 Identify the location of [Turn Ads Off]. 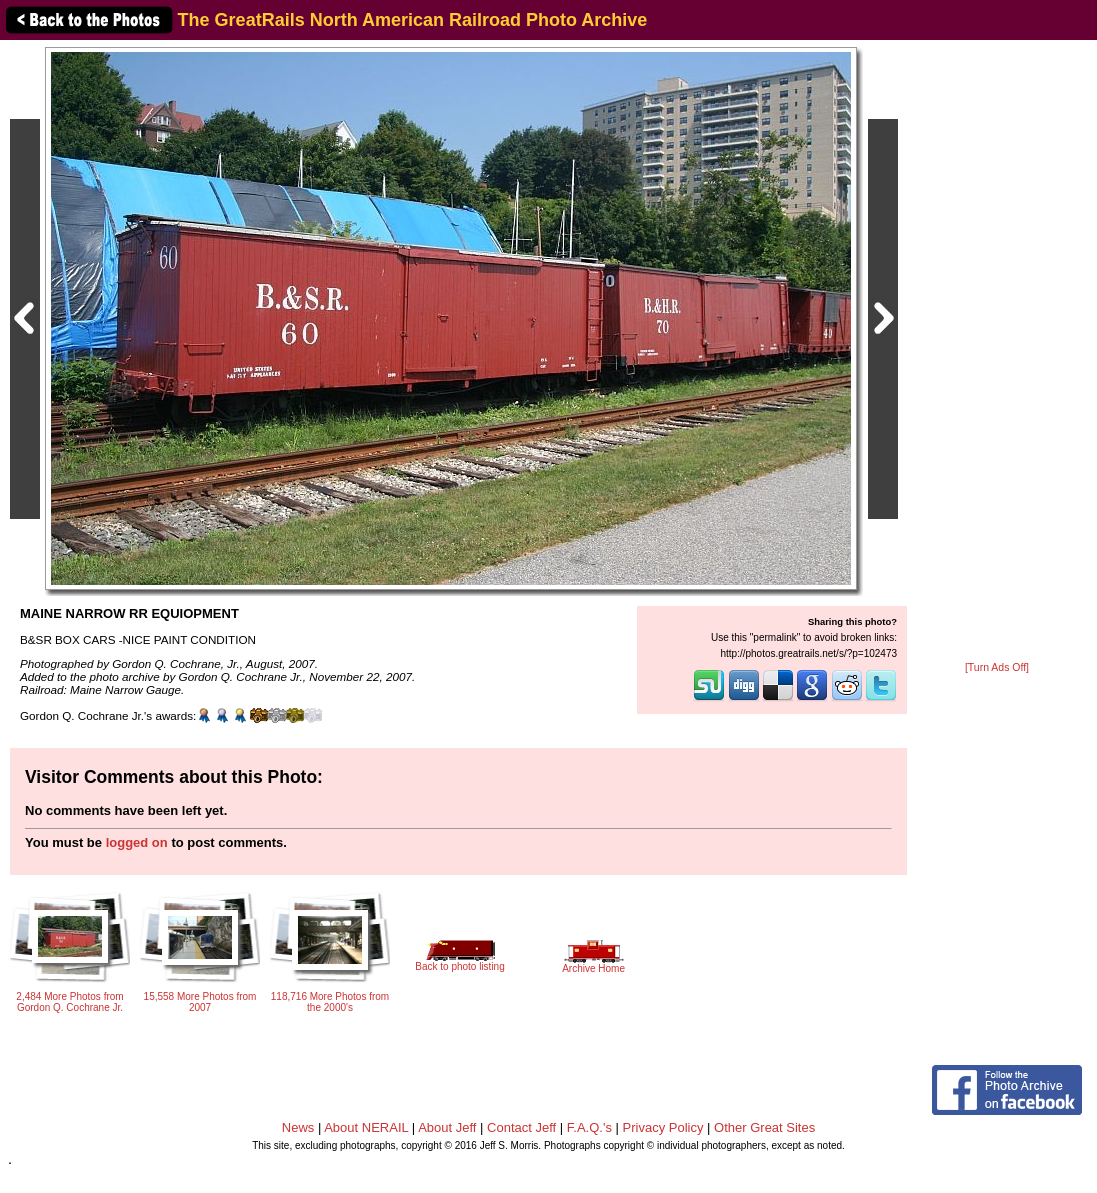
(997, 667).